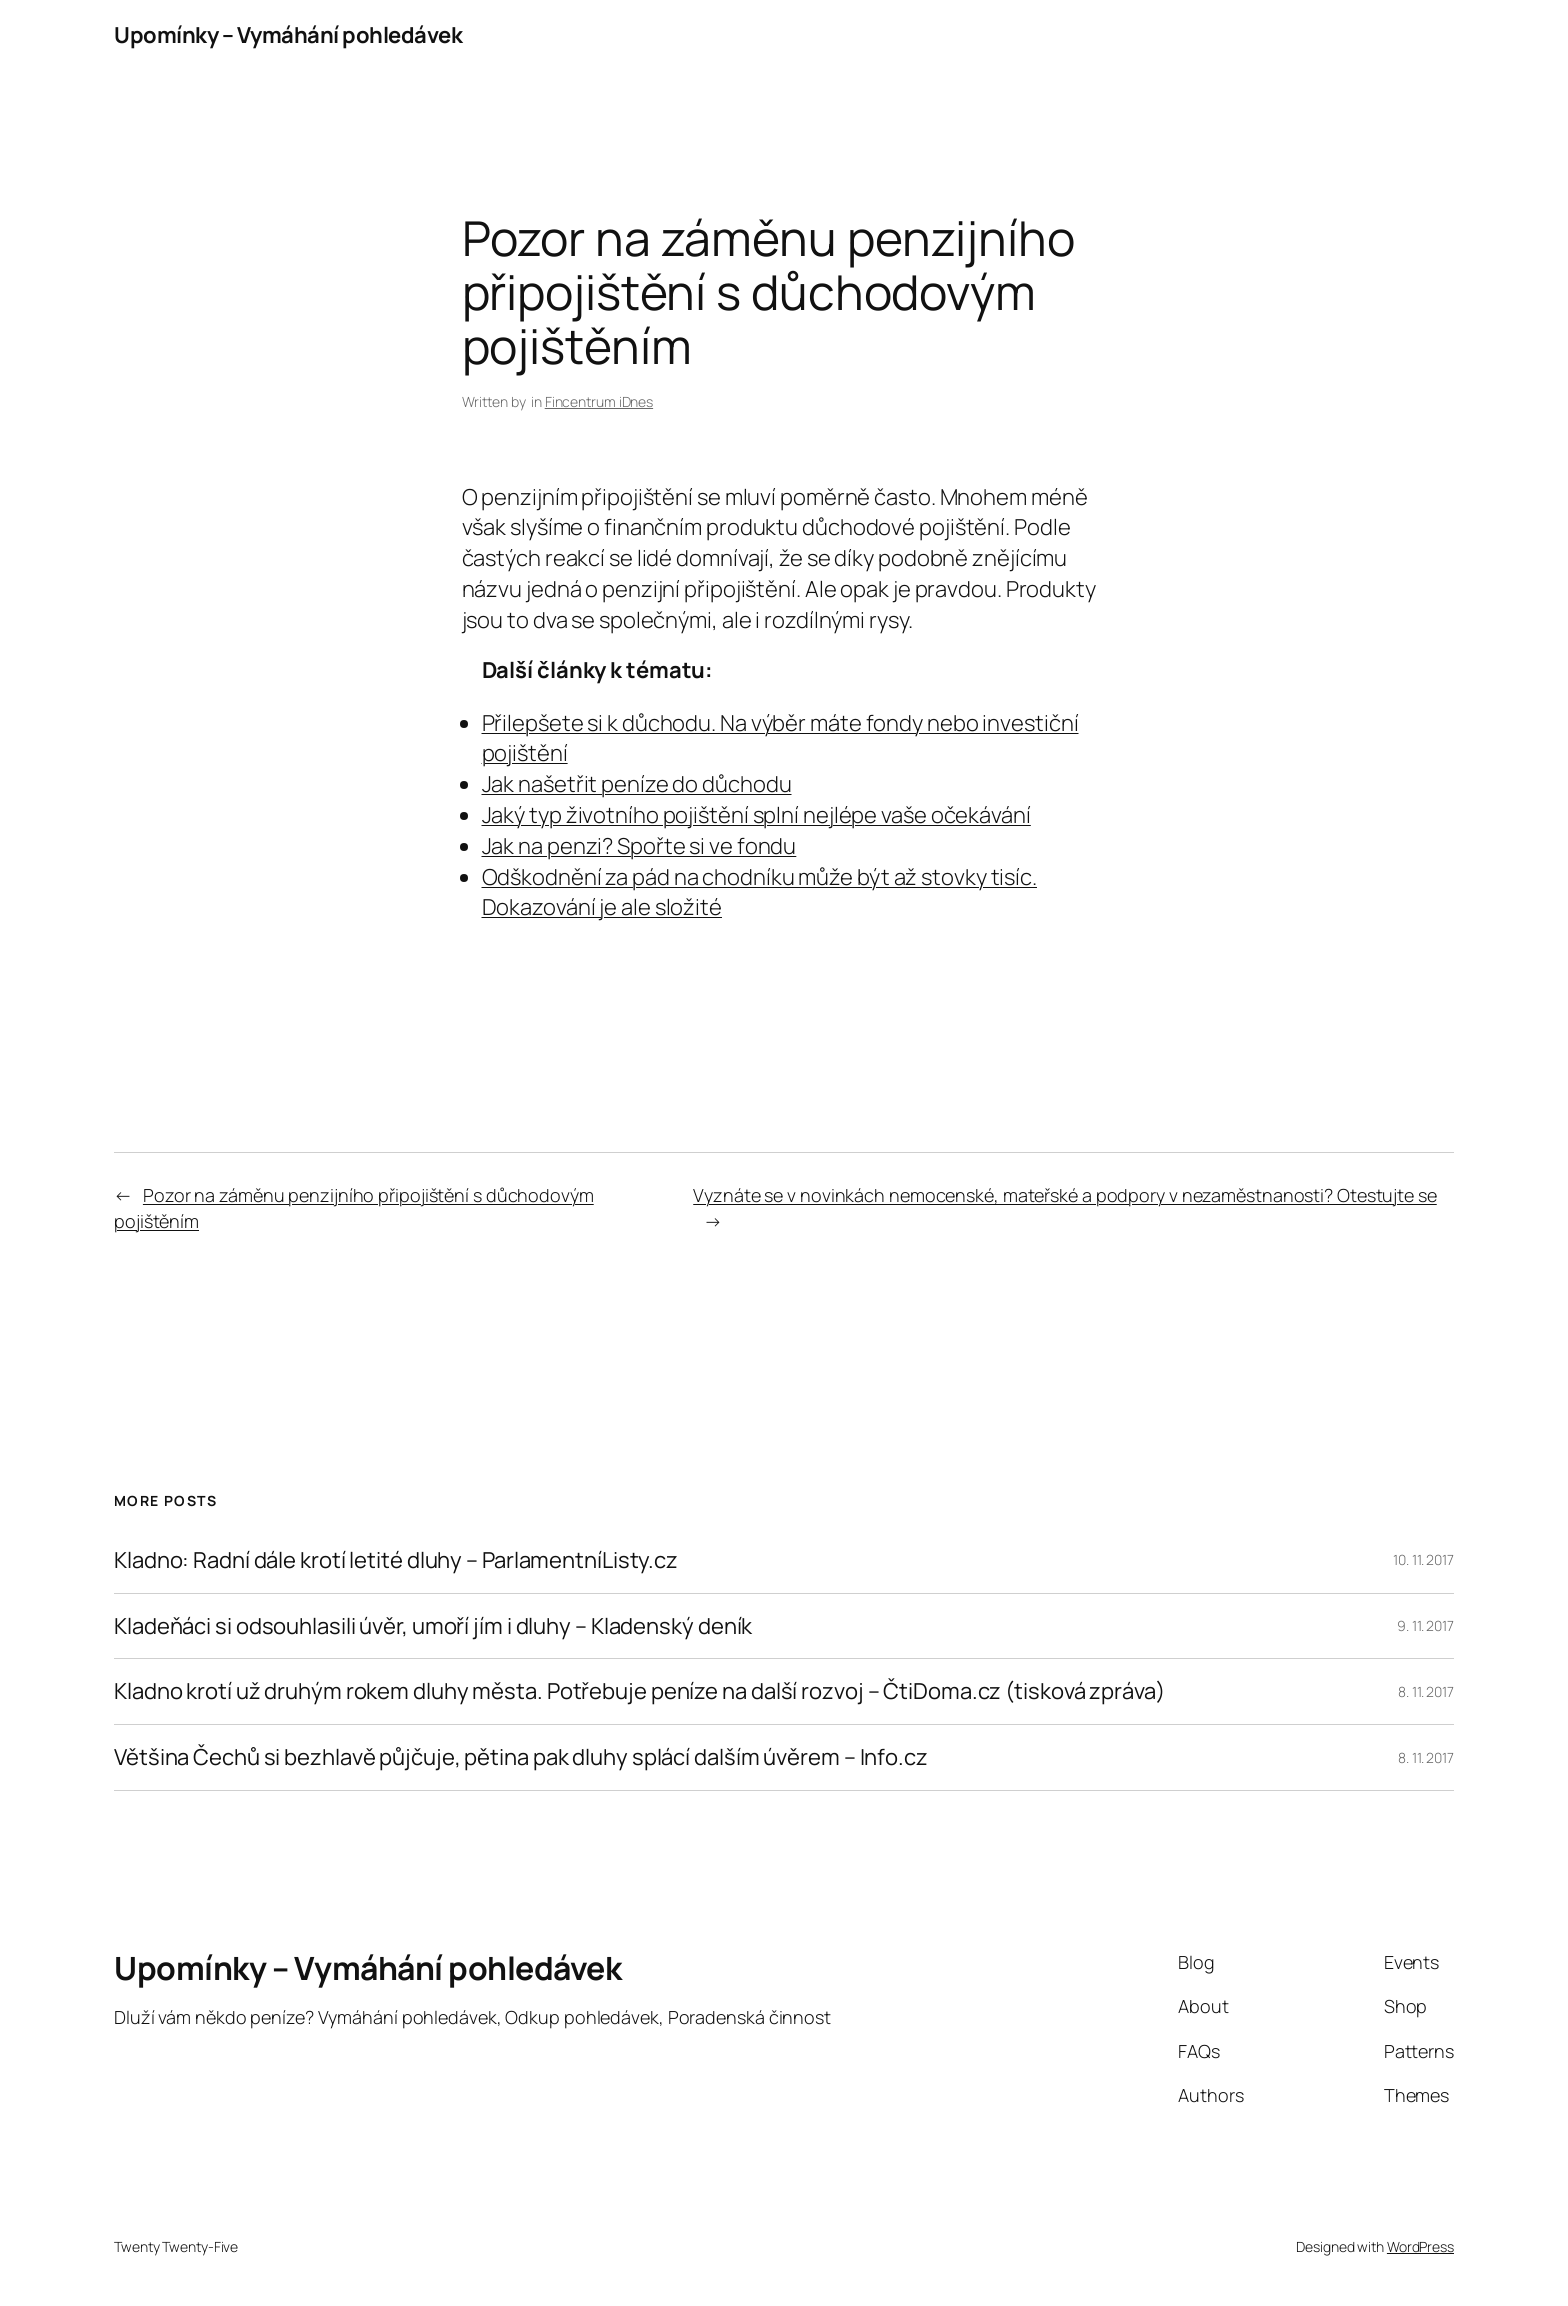 The image size is (1568, 2306). I want to click on Fincentrum iDnes, so click(599, 401).